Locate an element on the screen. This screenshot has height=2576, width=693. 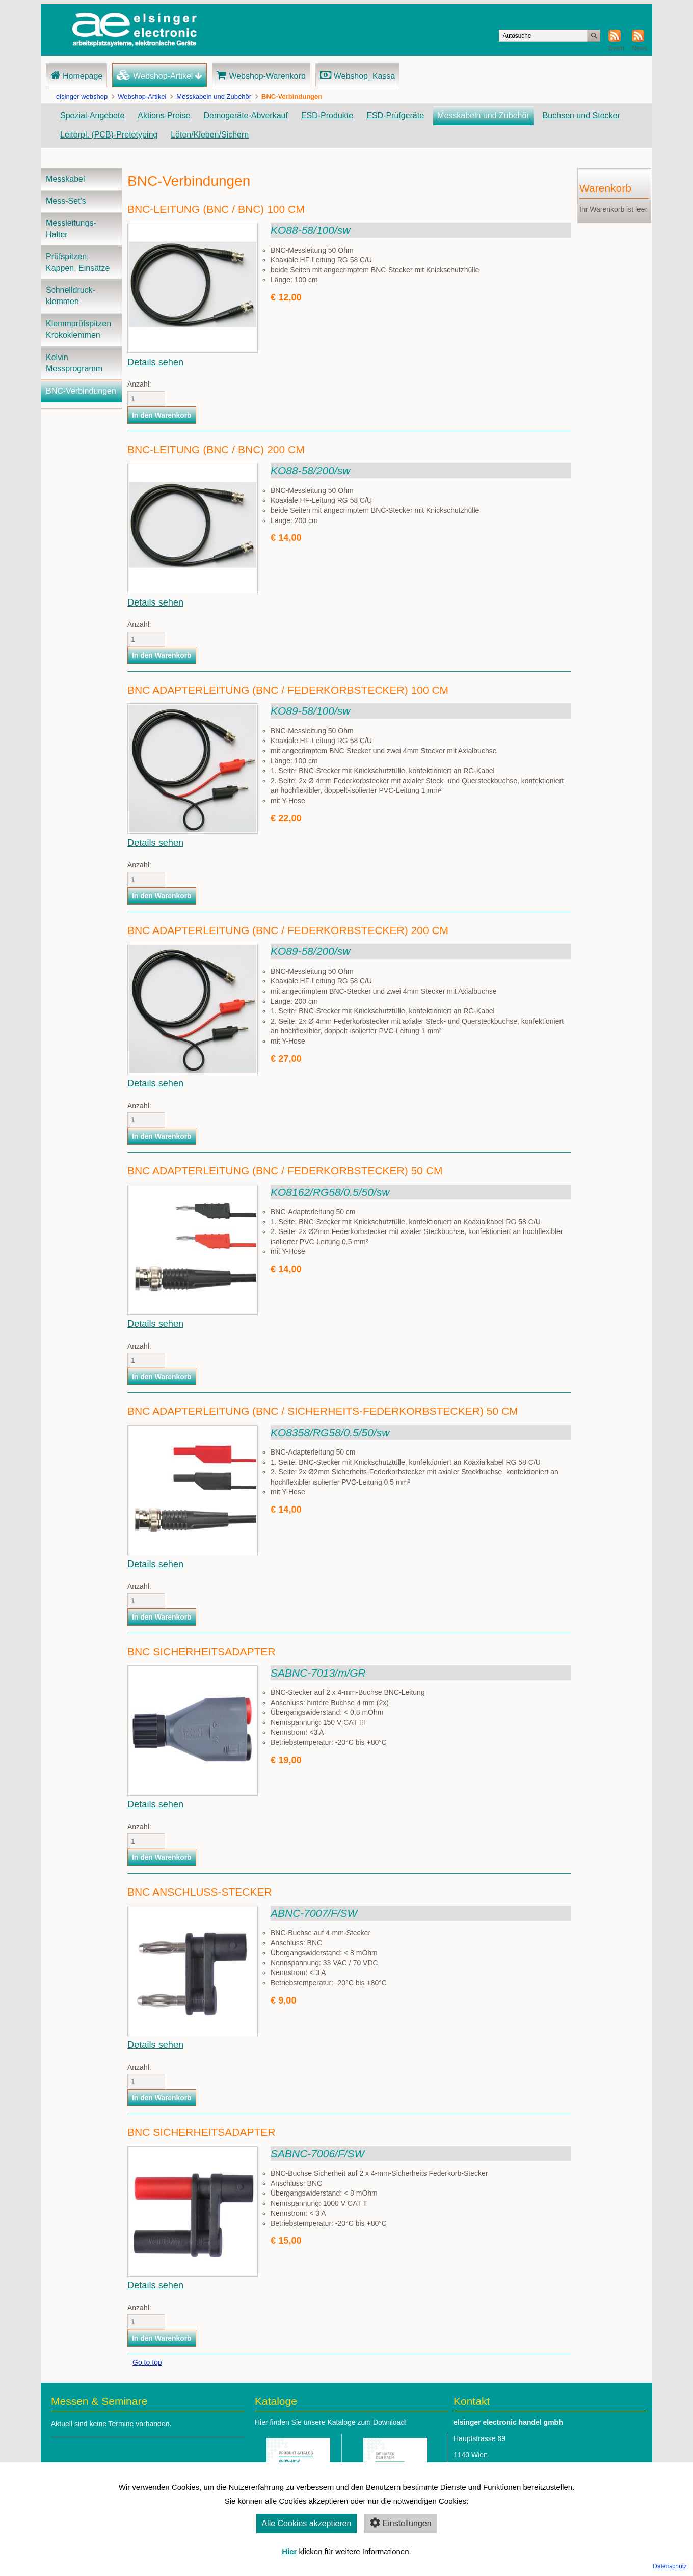
BNC Adapterleitung (BNC / Sicherheits-Federkorbstecker) 50 cm is located at coordinates (322, 1411).